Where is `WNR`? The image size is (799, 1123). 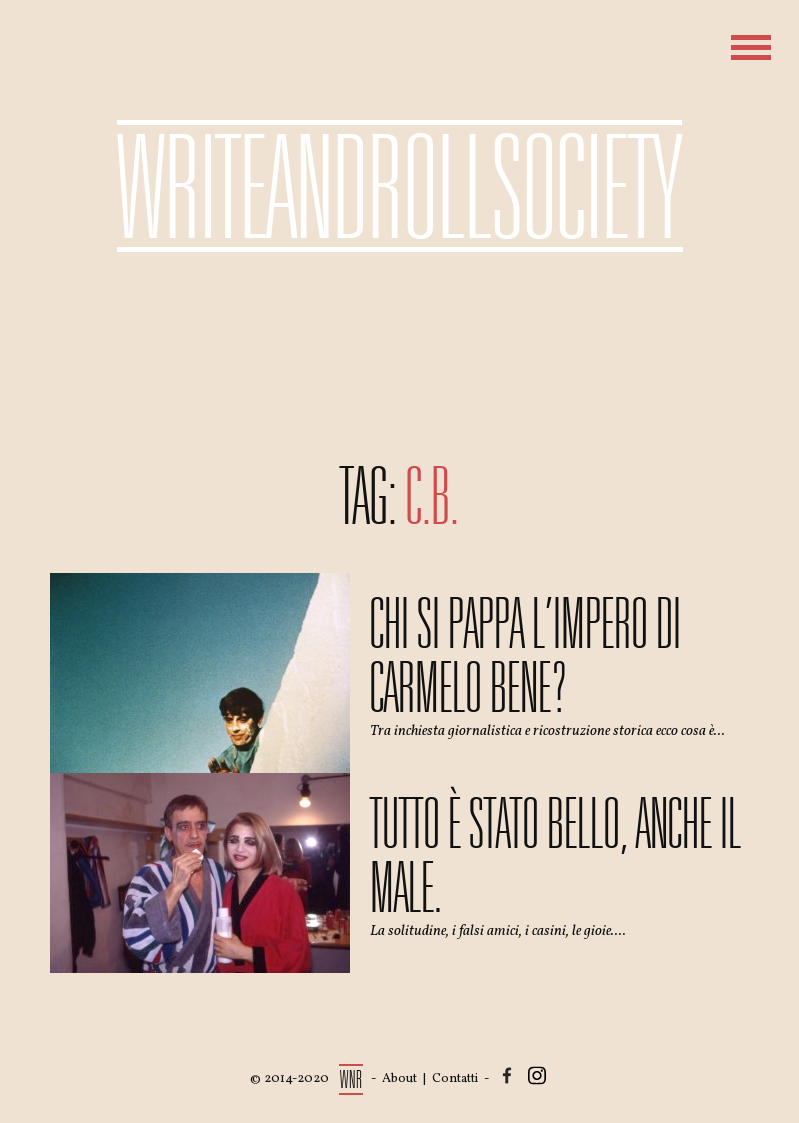
WNR is located at coordinates (351, 1079).